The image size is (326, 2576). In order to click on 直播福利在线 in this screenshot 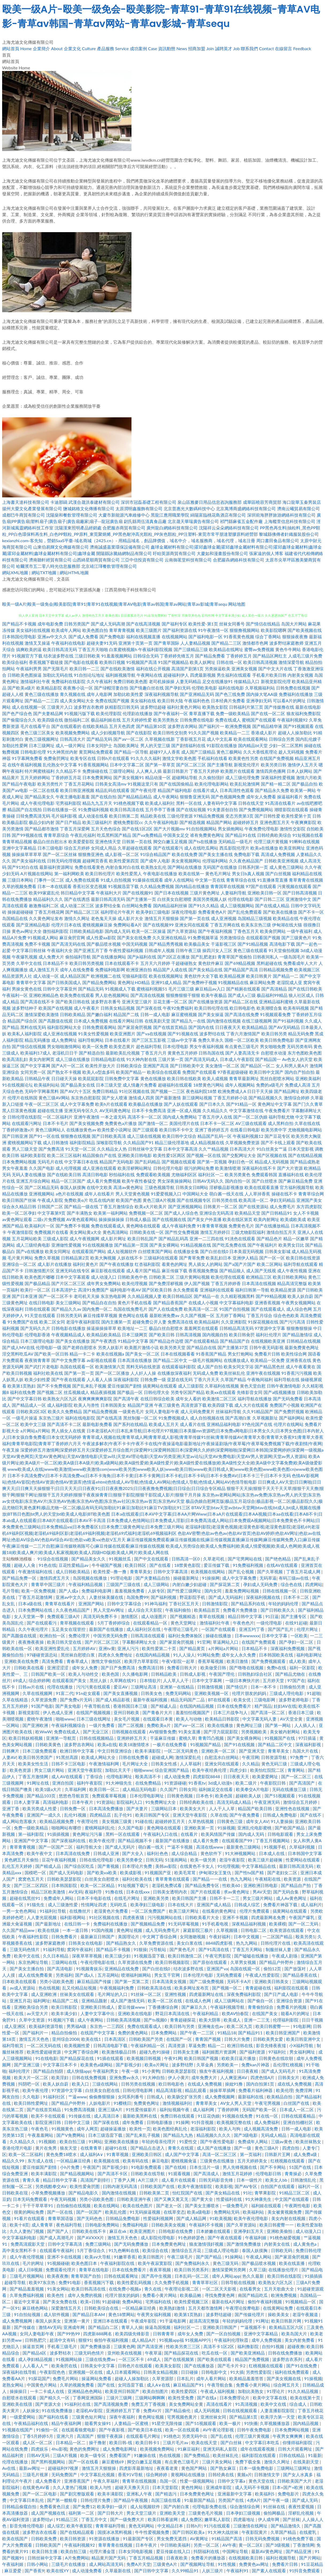, I will do `click(291, 1174)`.